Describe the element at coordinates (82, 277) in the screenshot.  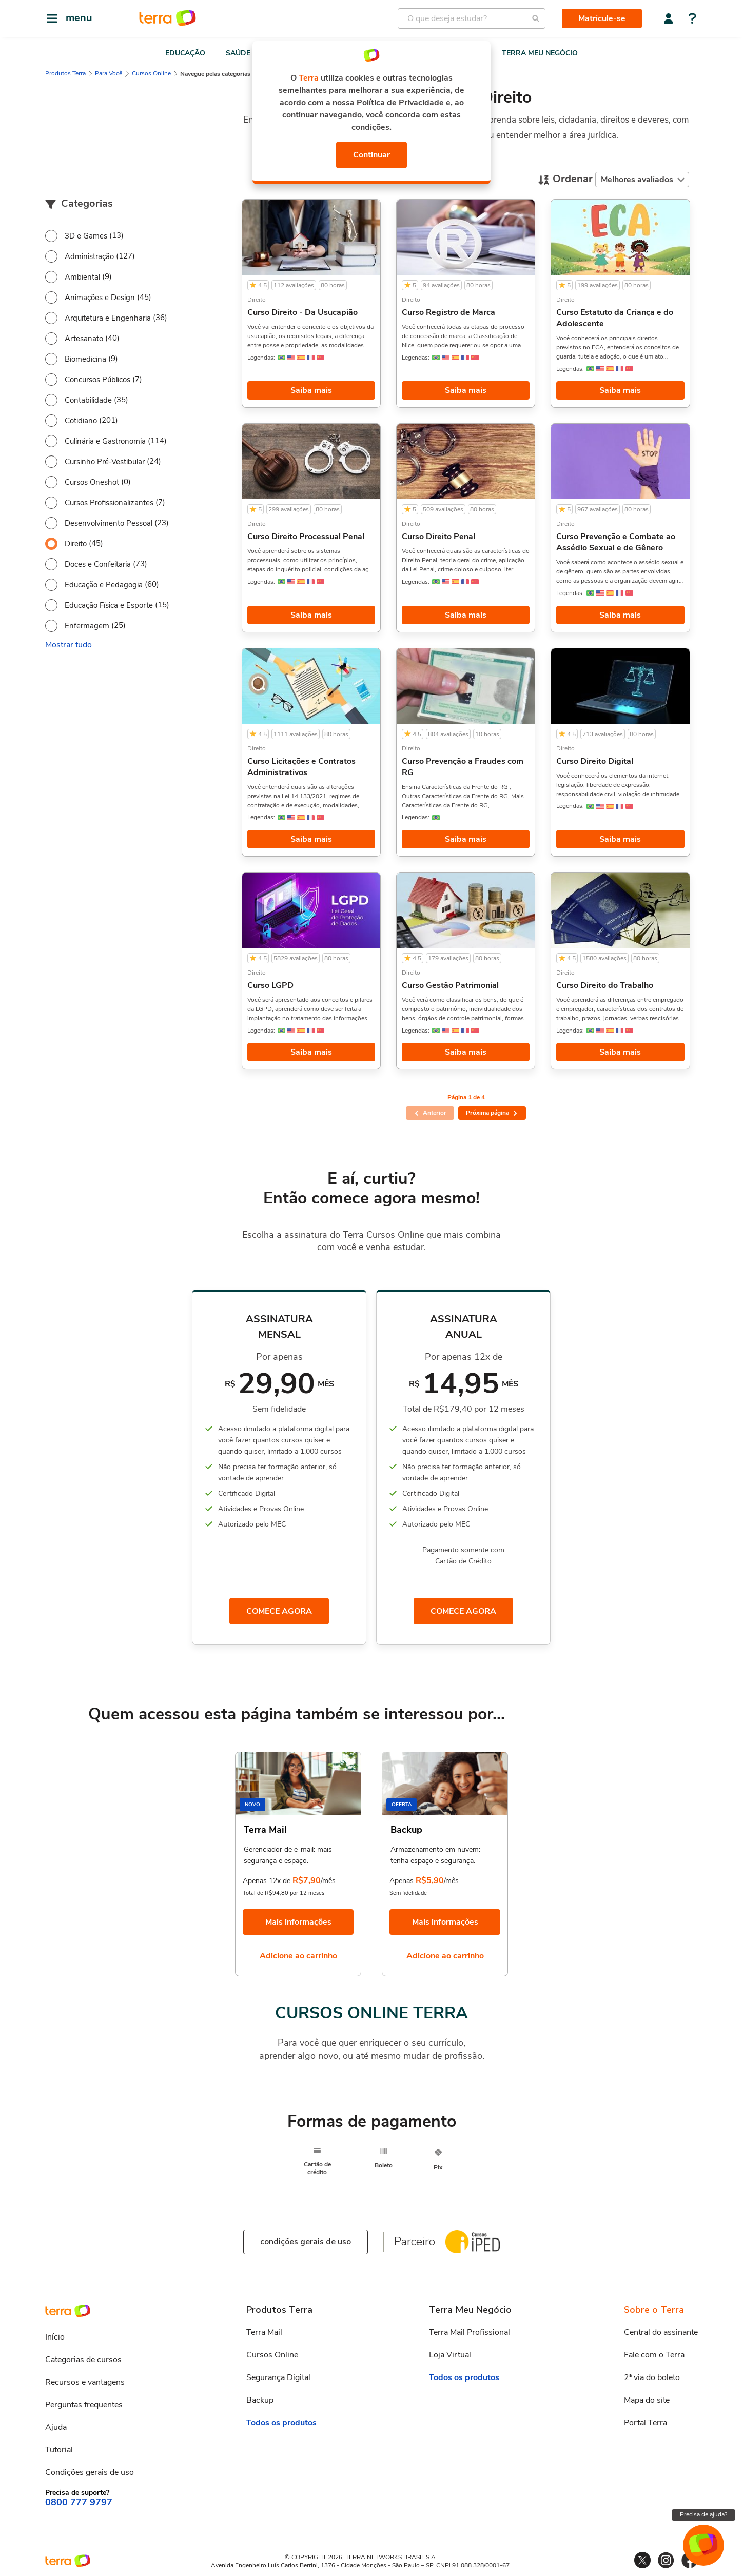
I see `Ambiental` at that location.